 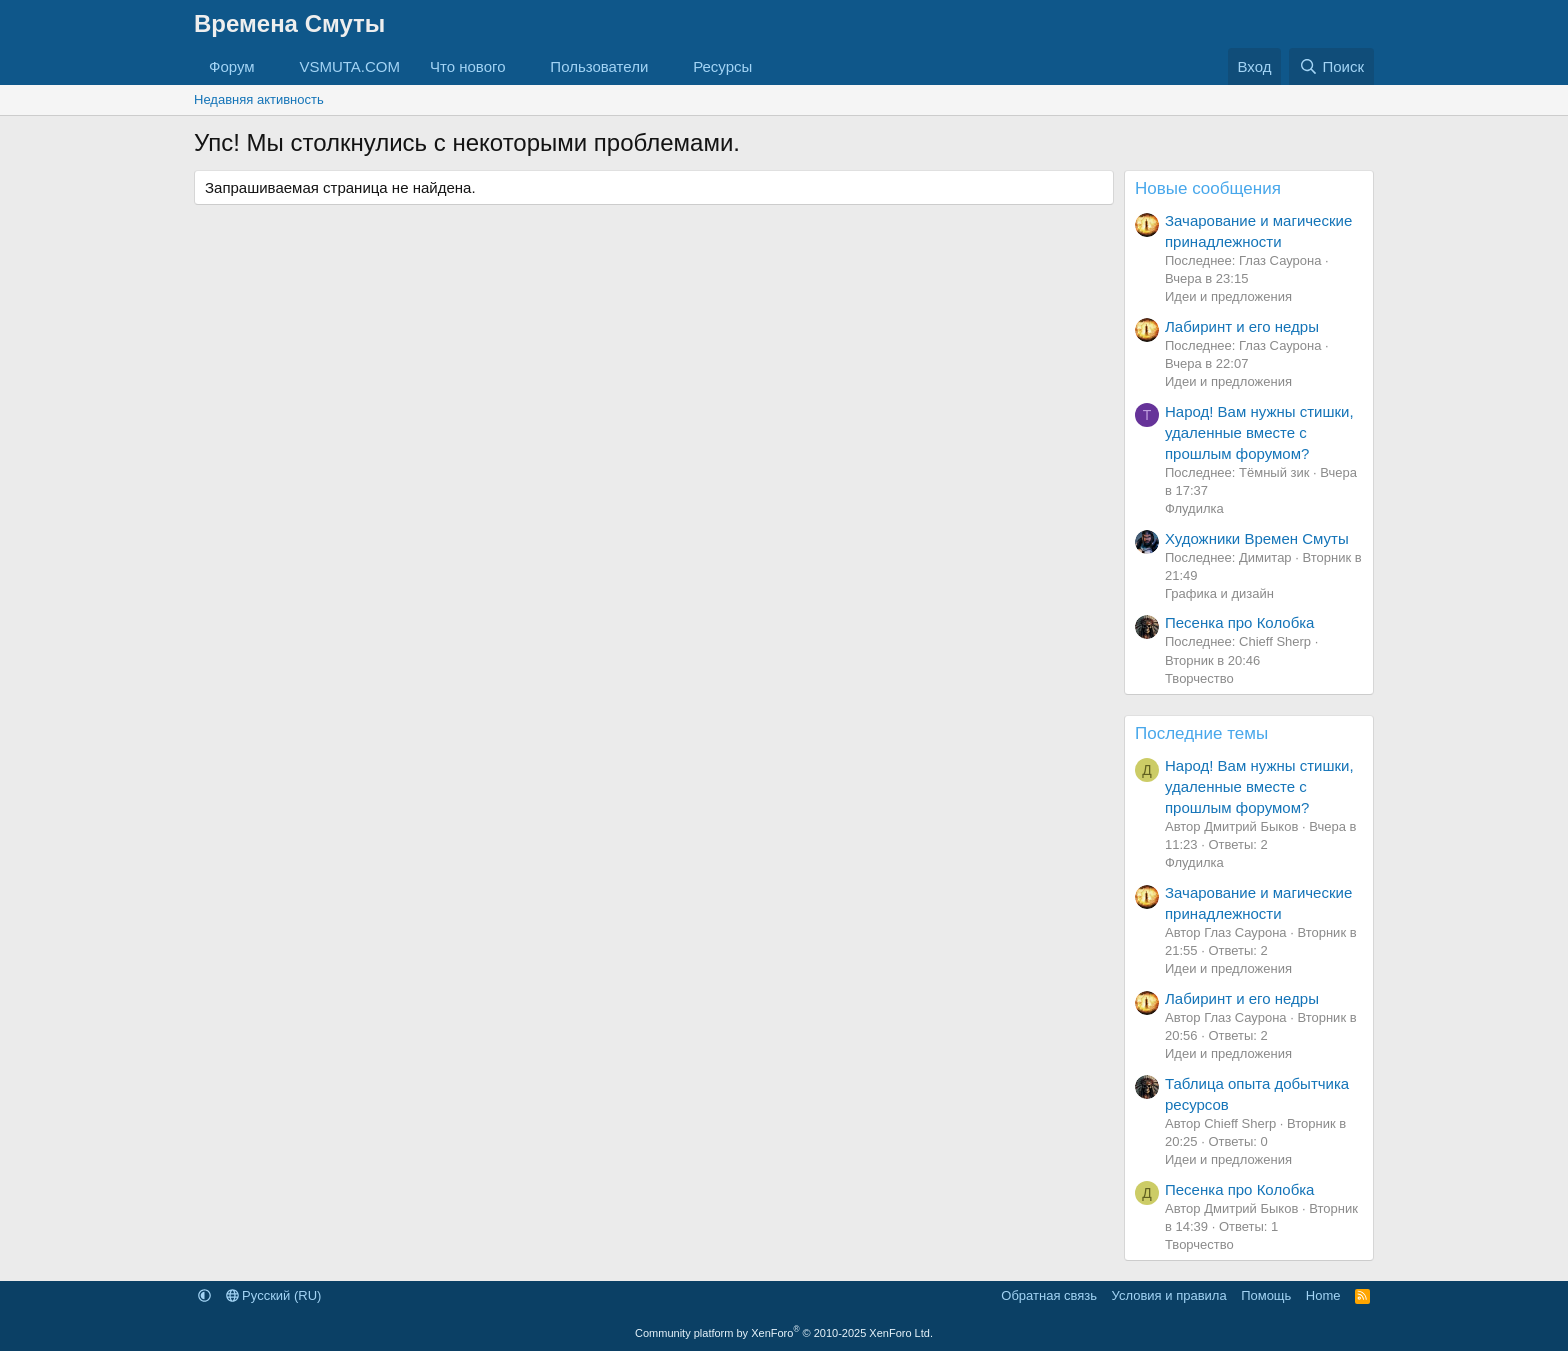 I want to click on Обратная связь, so click(x=1049, y=1295).